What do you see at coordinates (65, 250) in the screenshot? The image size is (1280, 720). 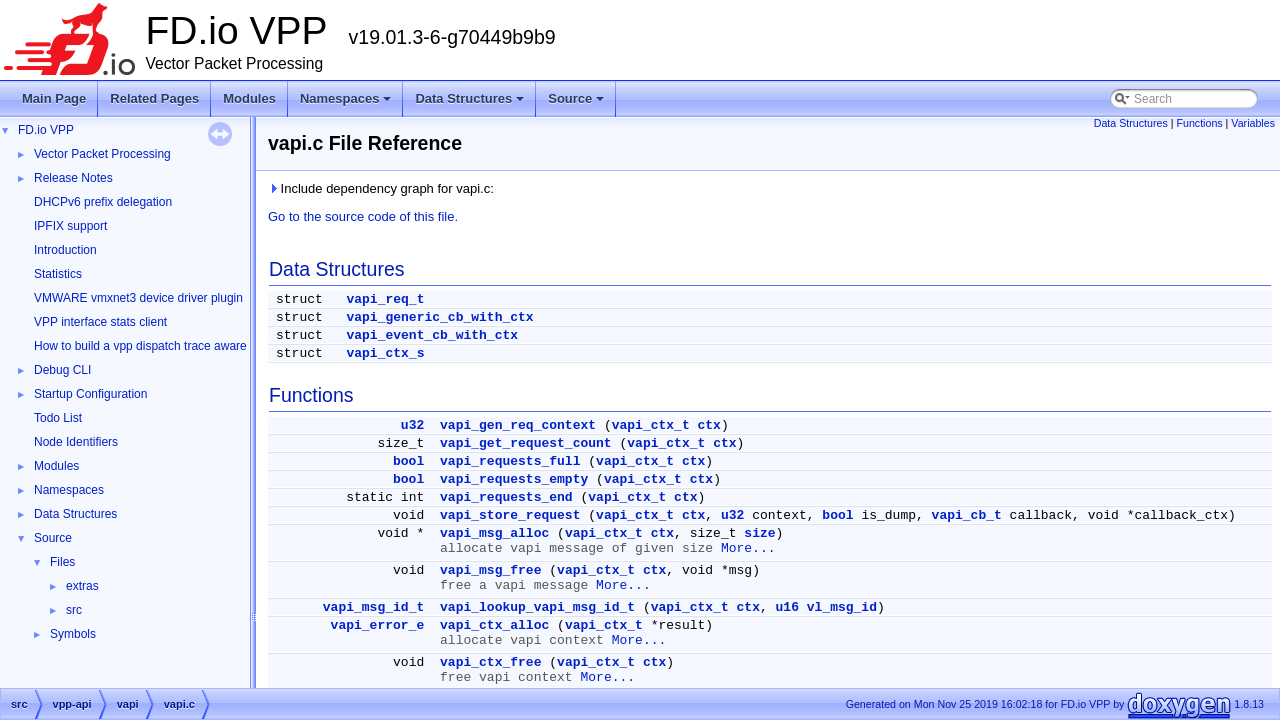 I see `Introduction` at bounding box center [65, 250].